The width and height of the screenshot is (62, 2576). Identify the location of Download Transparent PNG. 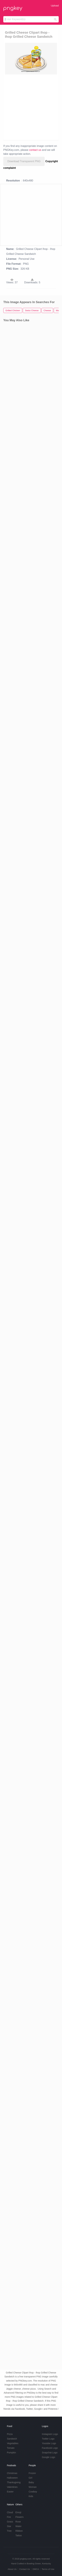
(24, 161).